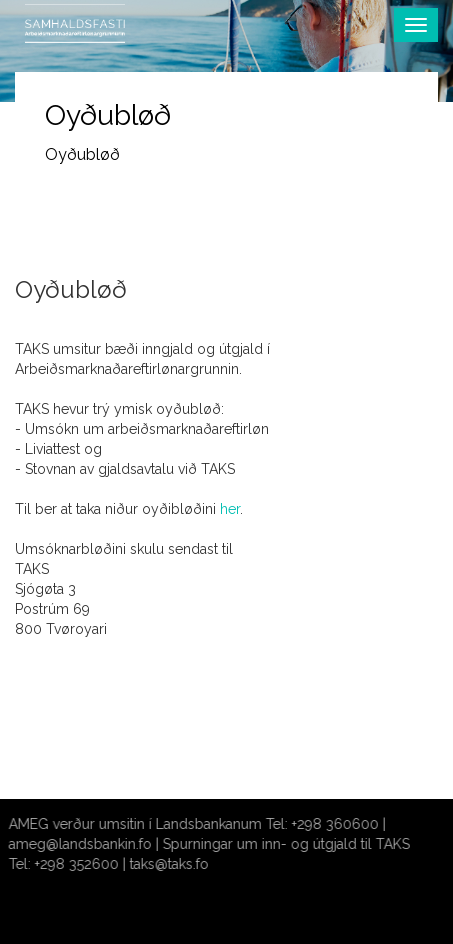 The image size is (453, 944). What do you see at coordinates (82, 154) in the screenshot?
I see `Oyðubløð` at bounding box center [82, 154].